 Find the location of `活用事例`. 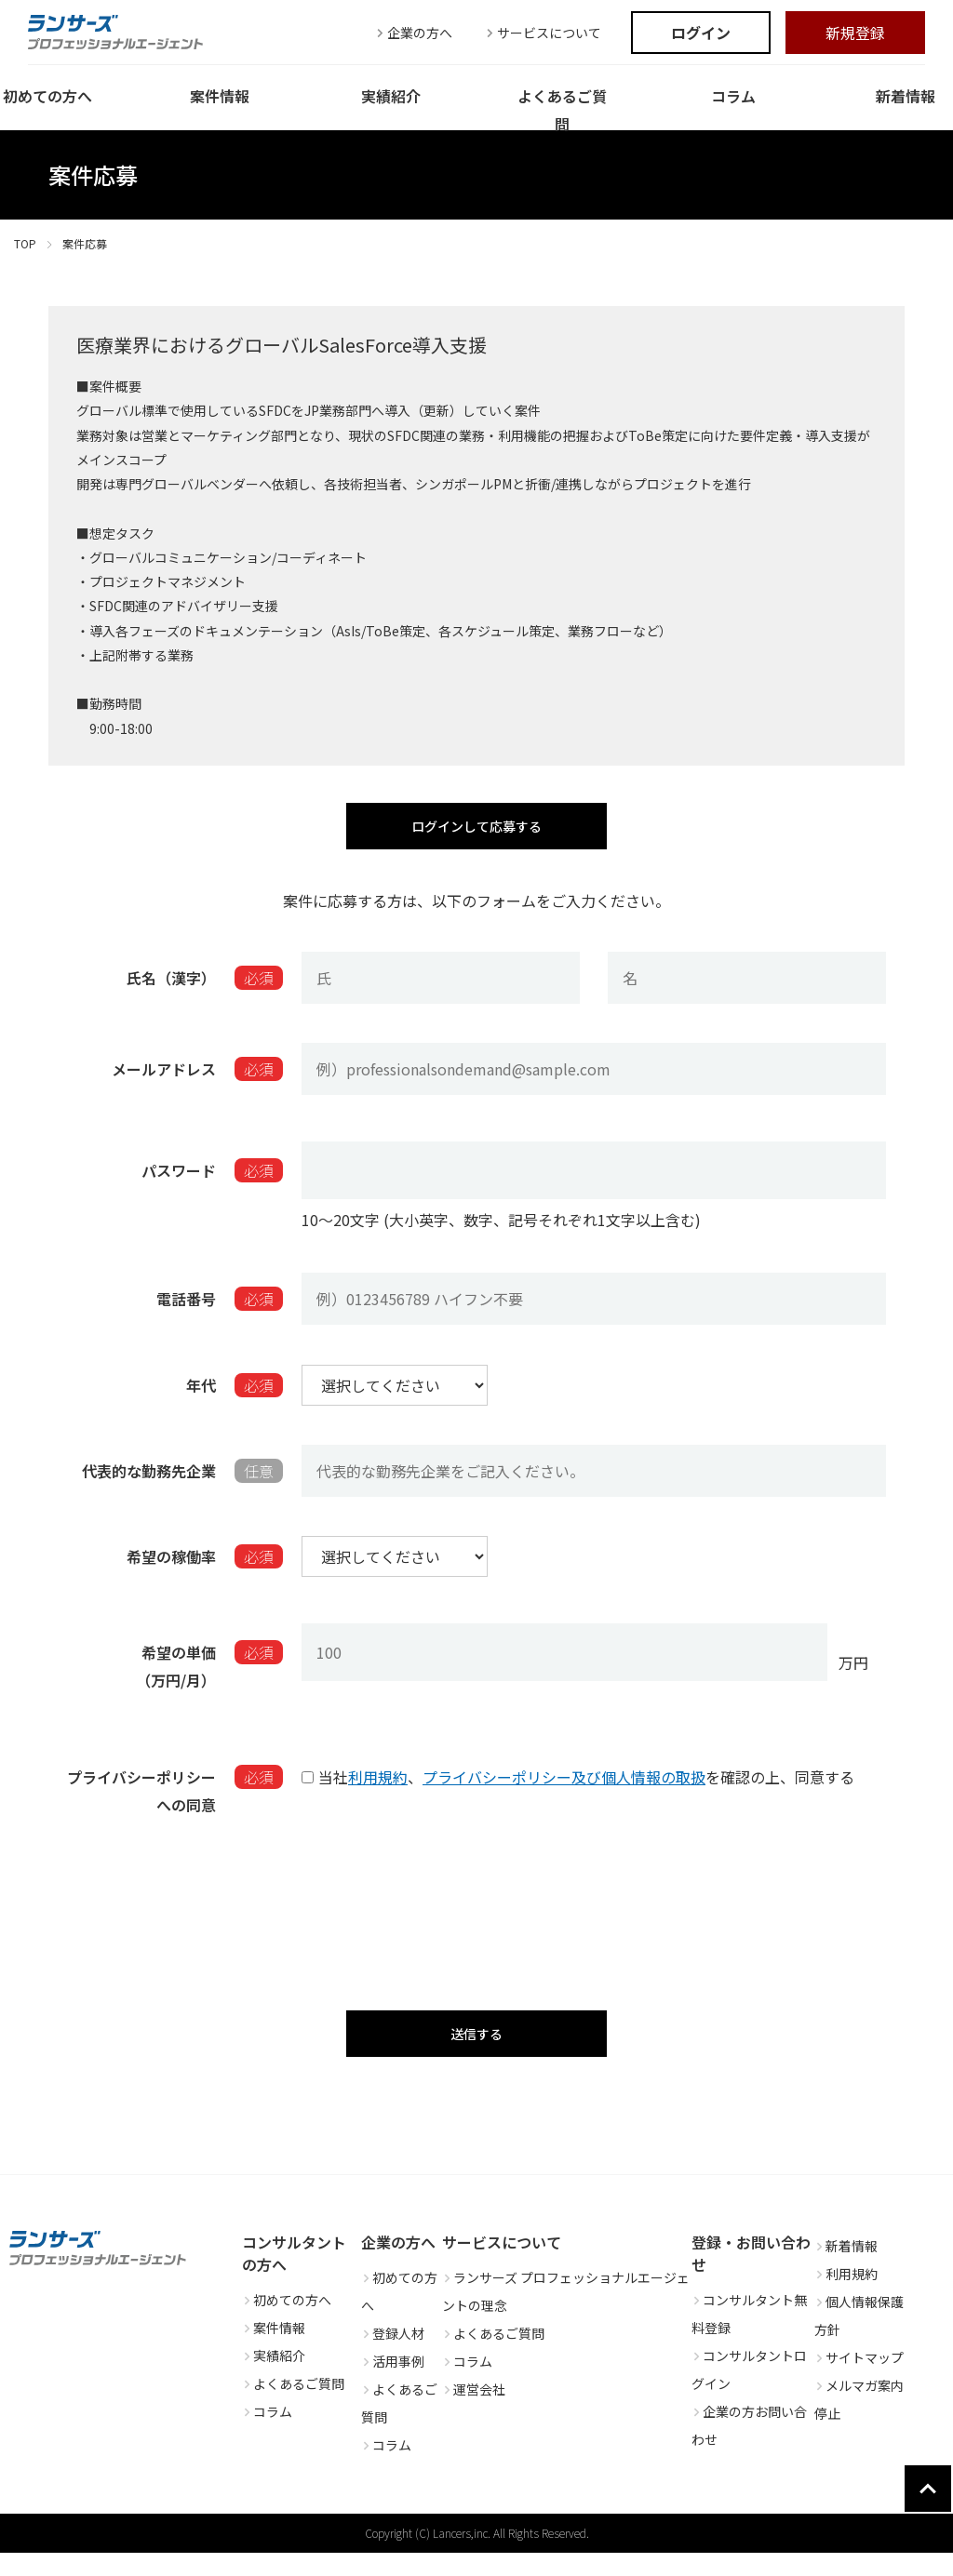

活用事例 is located at coordinates (392, 2384).